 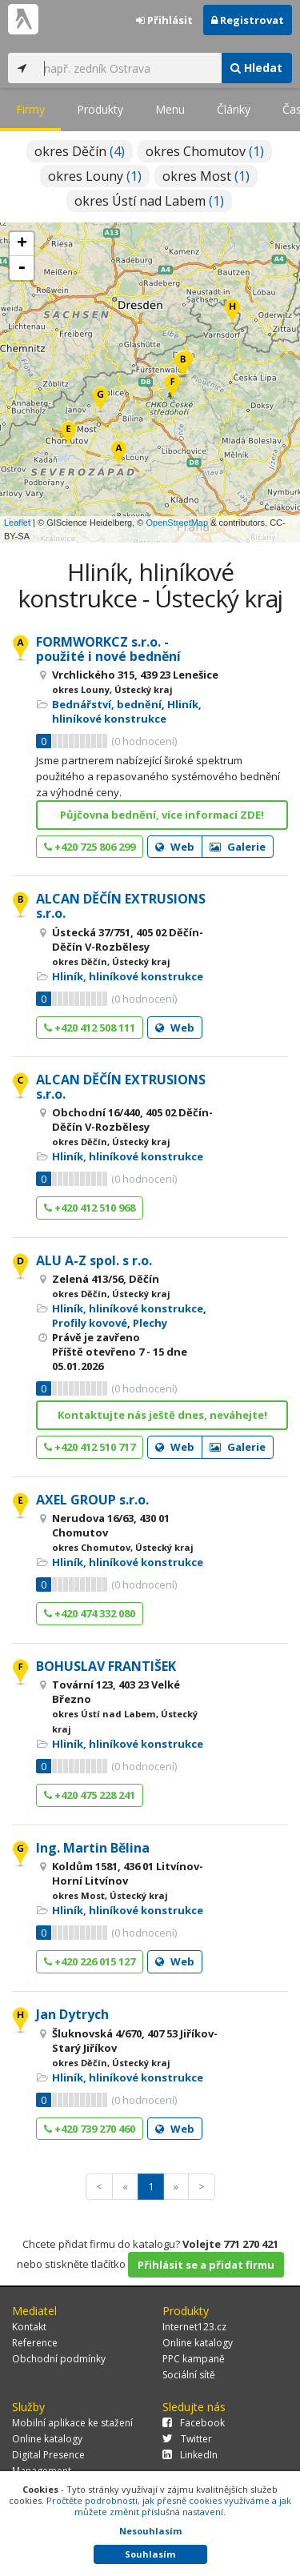 What do you see at coordinates (89, 1613) in the screenshot?
I see `+420 474 332 080` at bounding box center [89, 1613].